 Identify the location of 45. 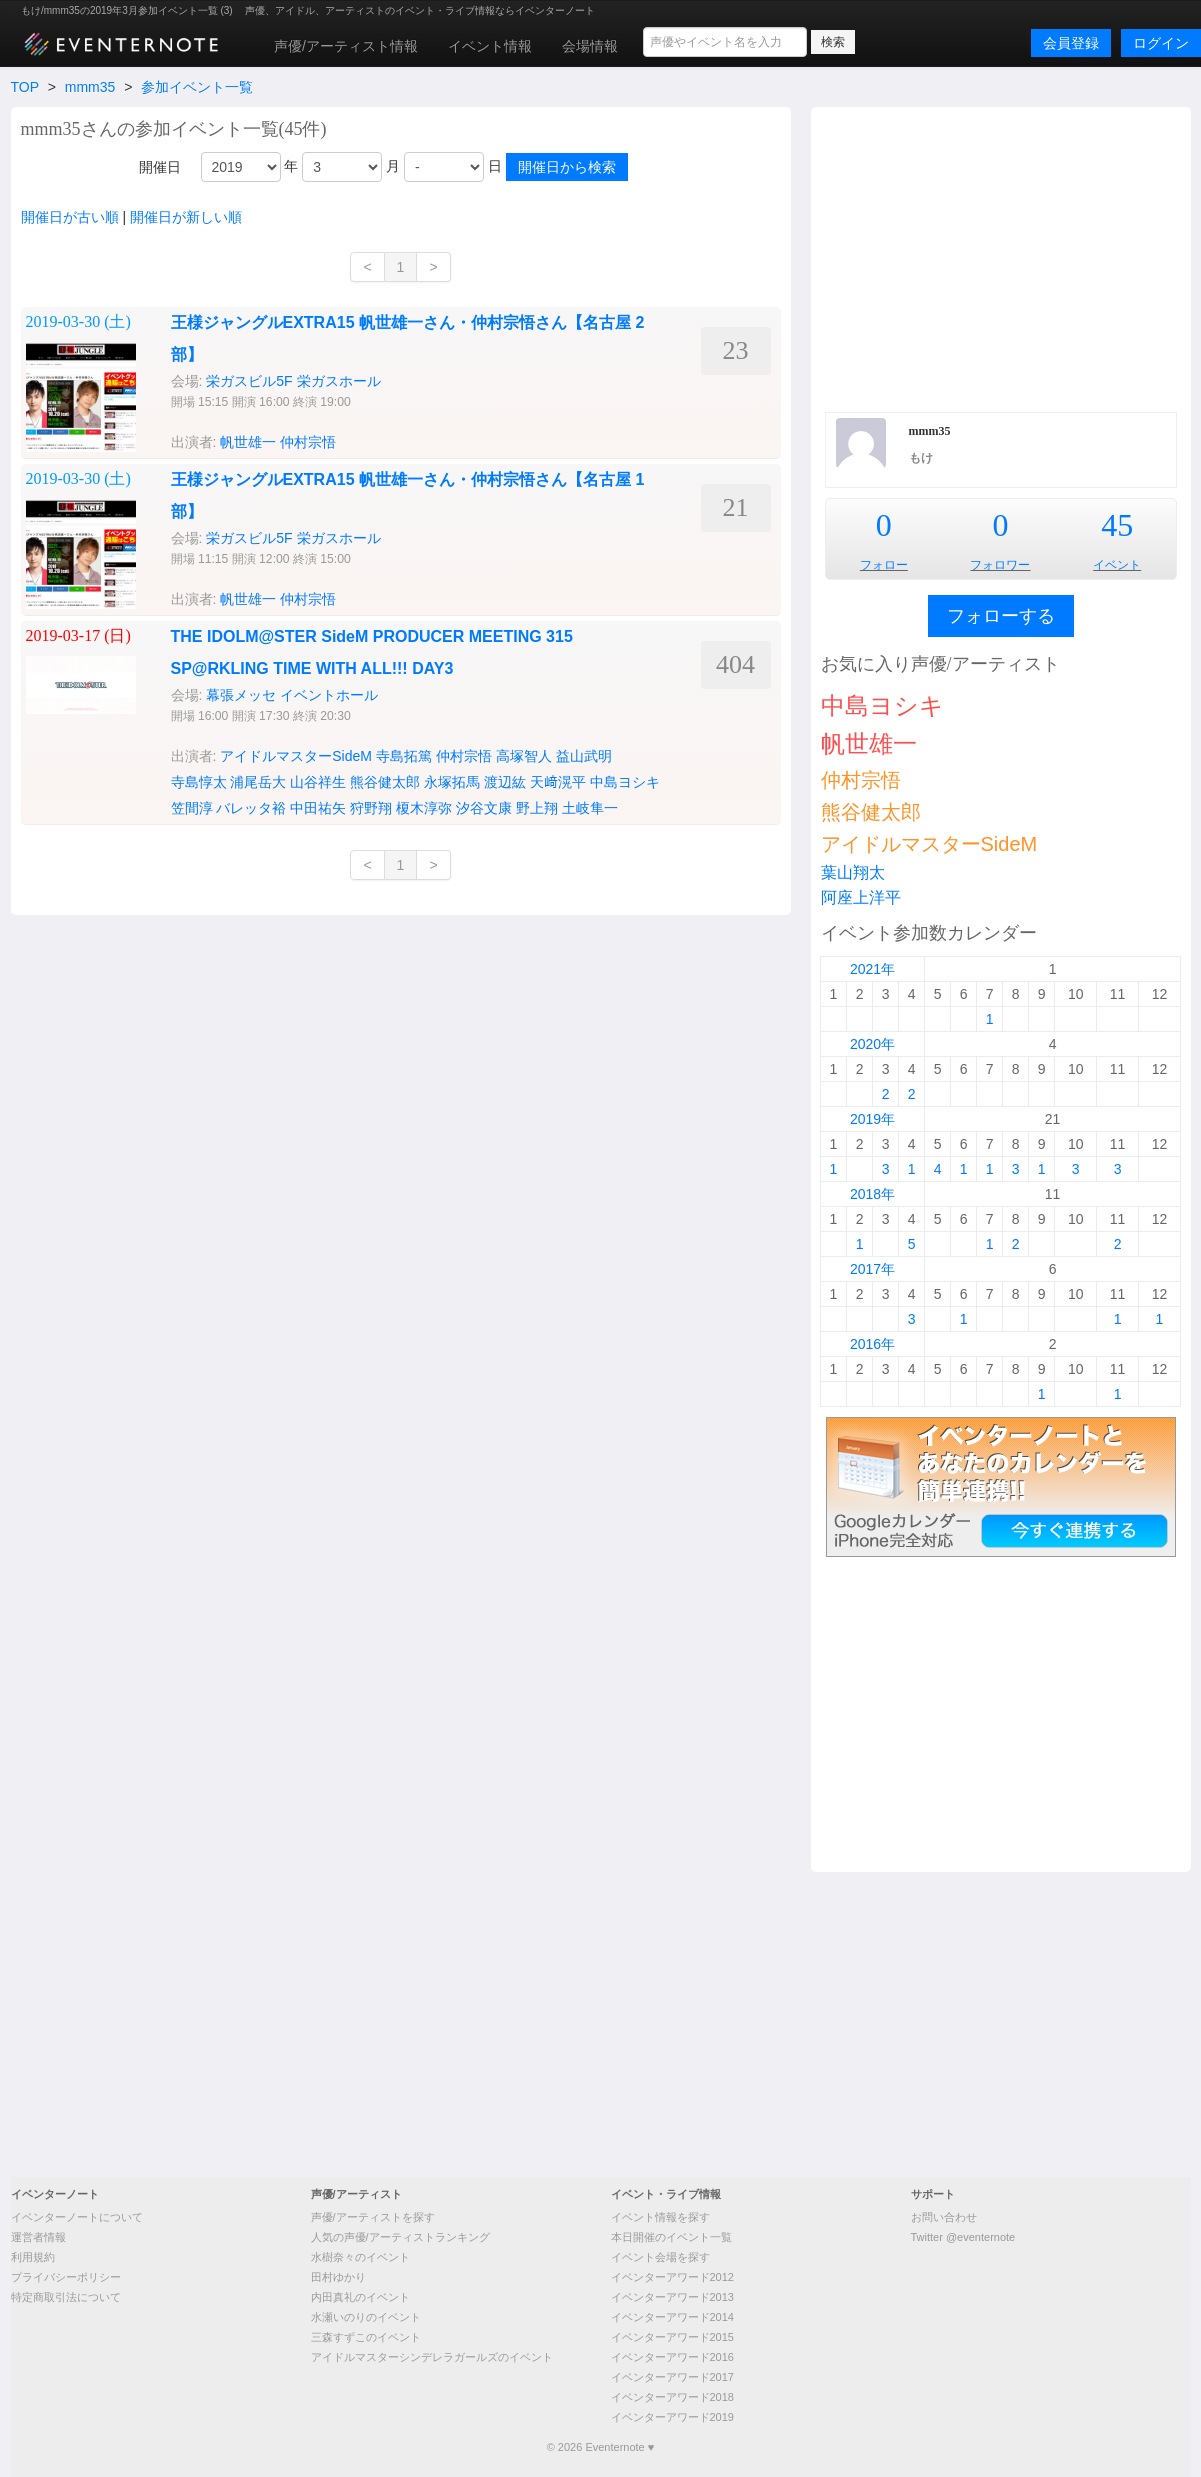
(1117, 525).